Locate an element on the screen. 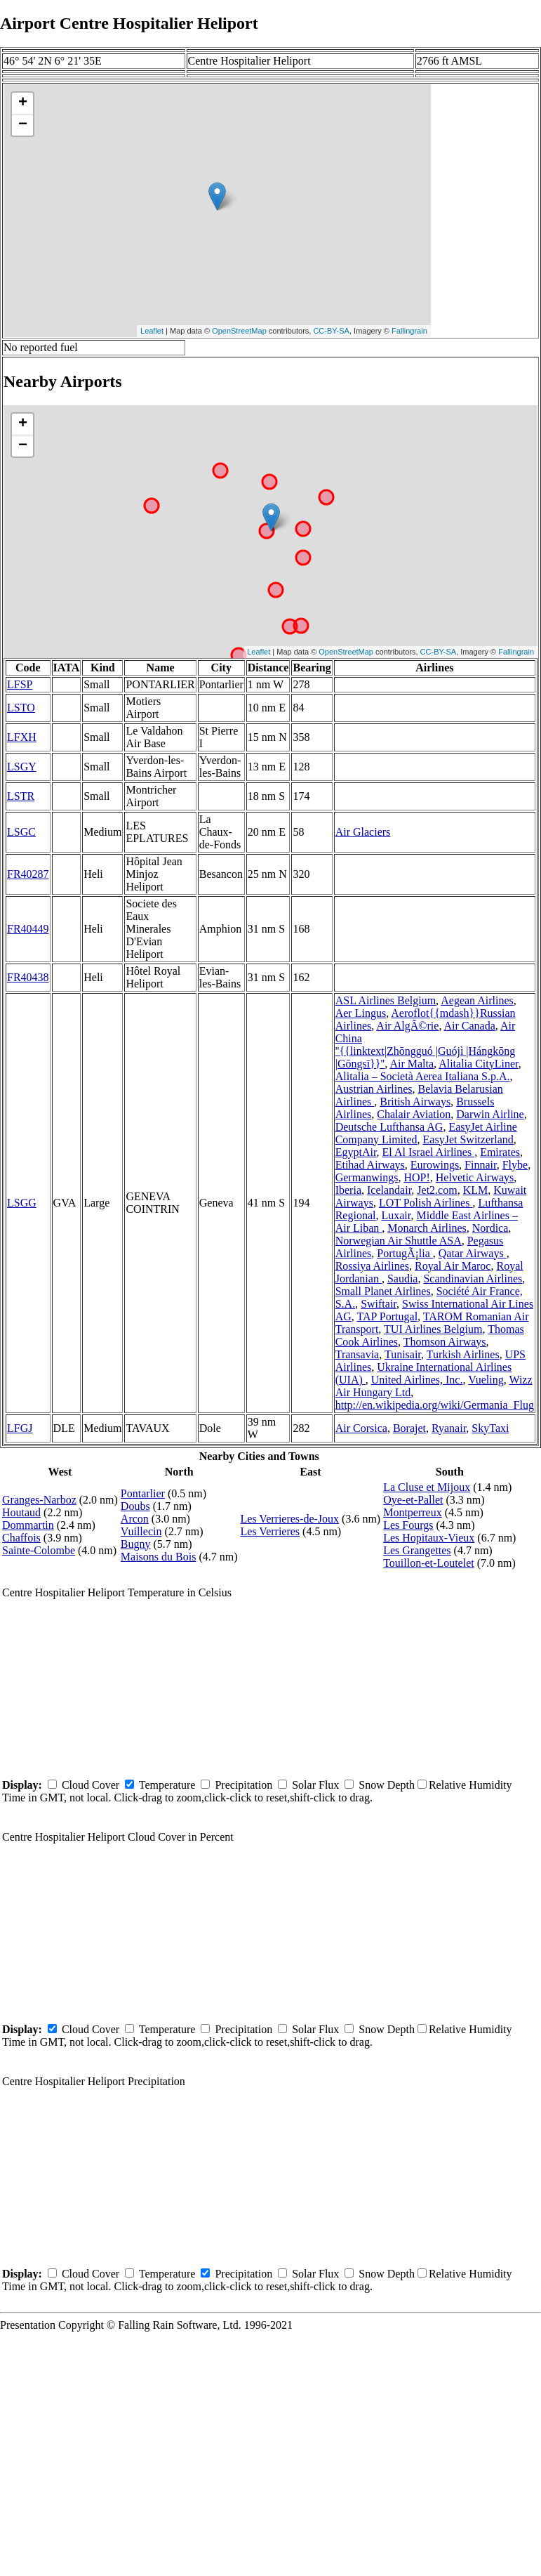  Touillon-et-Loutelet is located at coordinates (428, 1563).